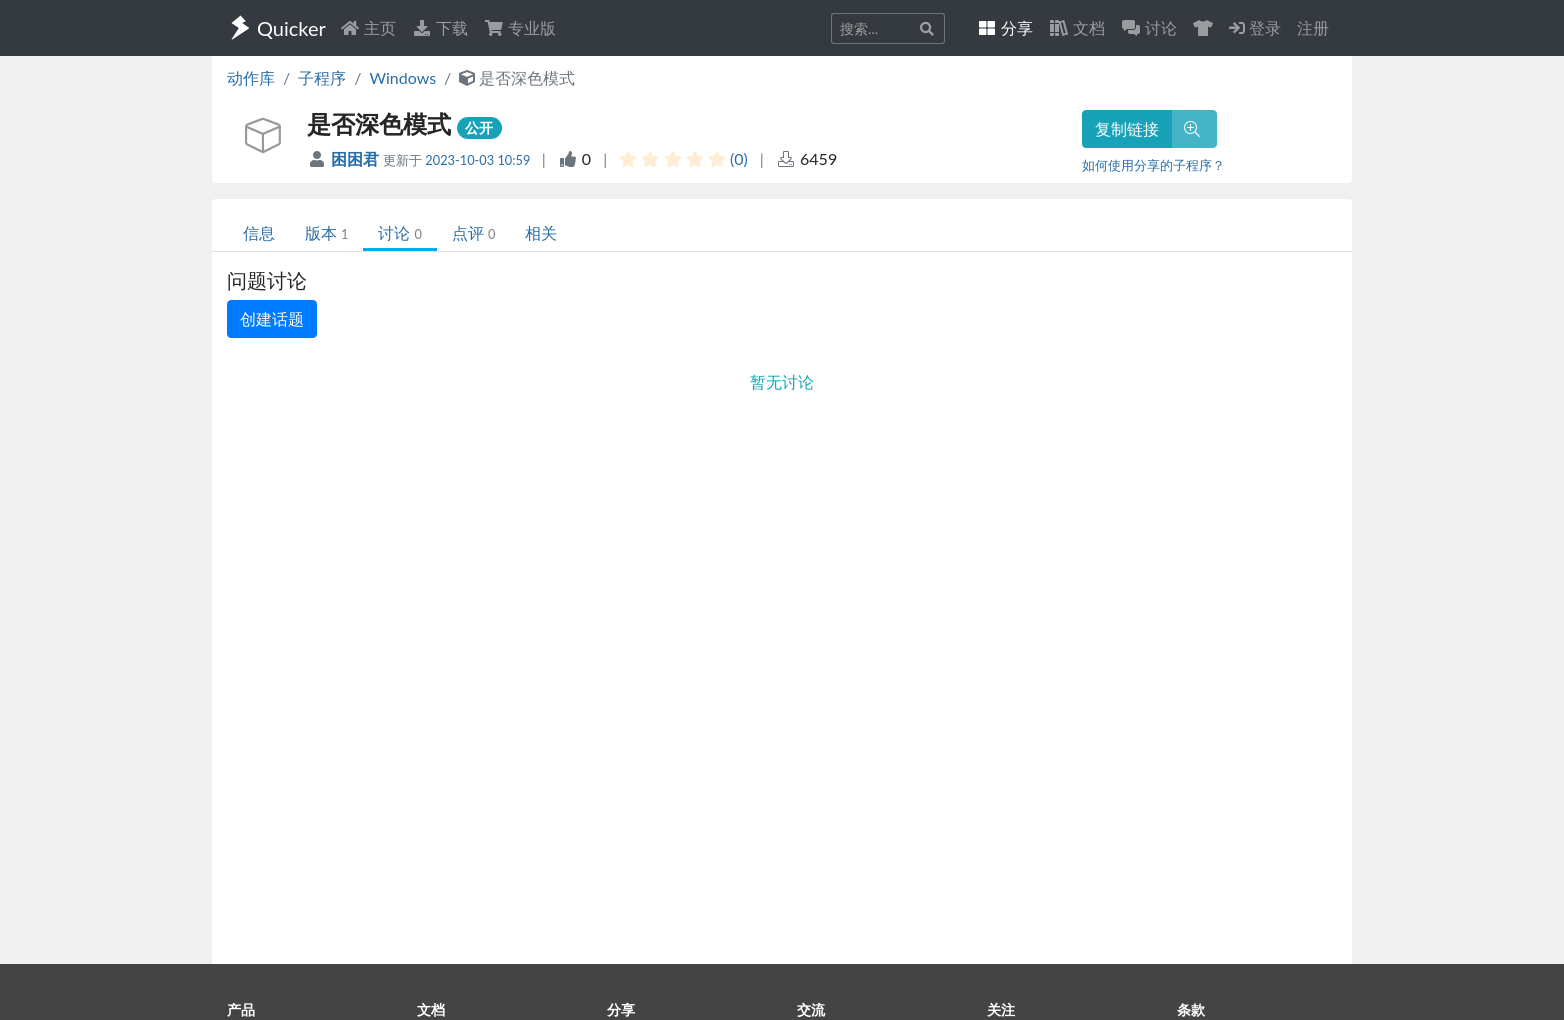 The height and width of the screenshot is (1020, 1564). Describe the element at coordinates (520, 27) in the screenshot. I see `专业版` at that location.